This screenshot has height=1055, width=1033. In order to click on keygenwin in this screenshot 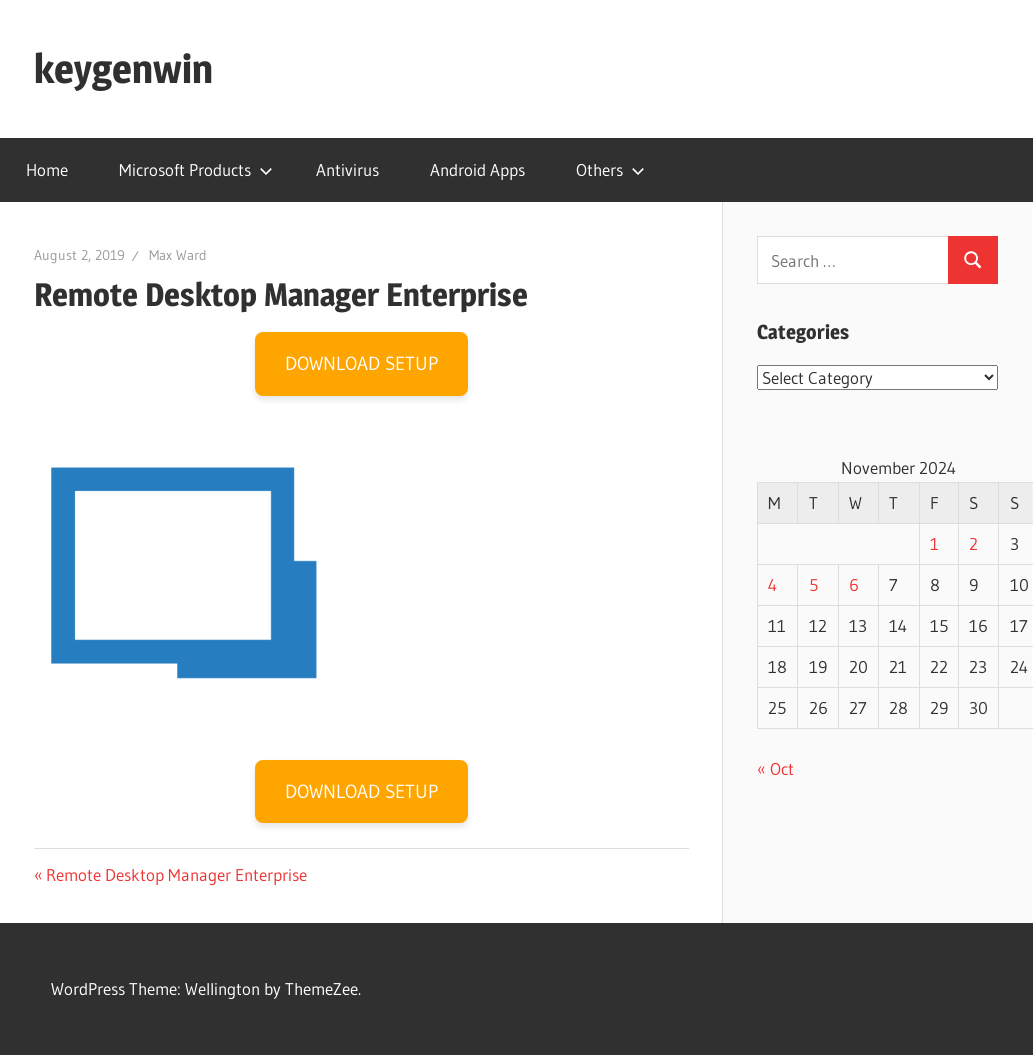, I will do `click(123, 68)`.